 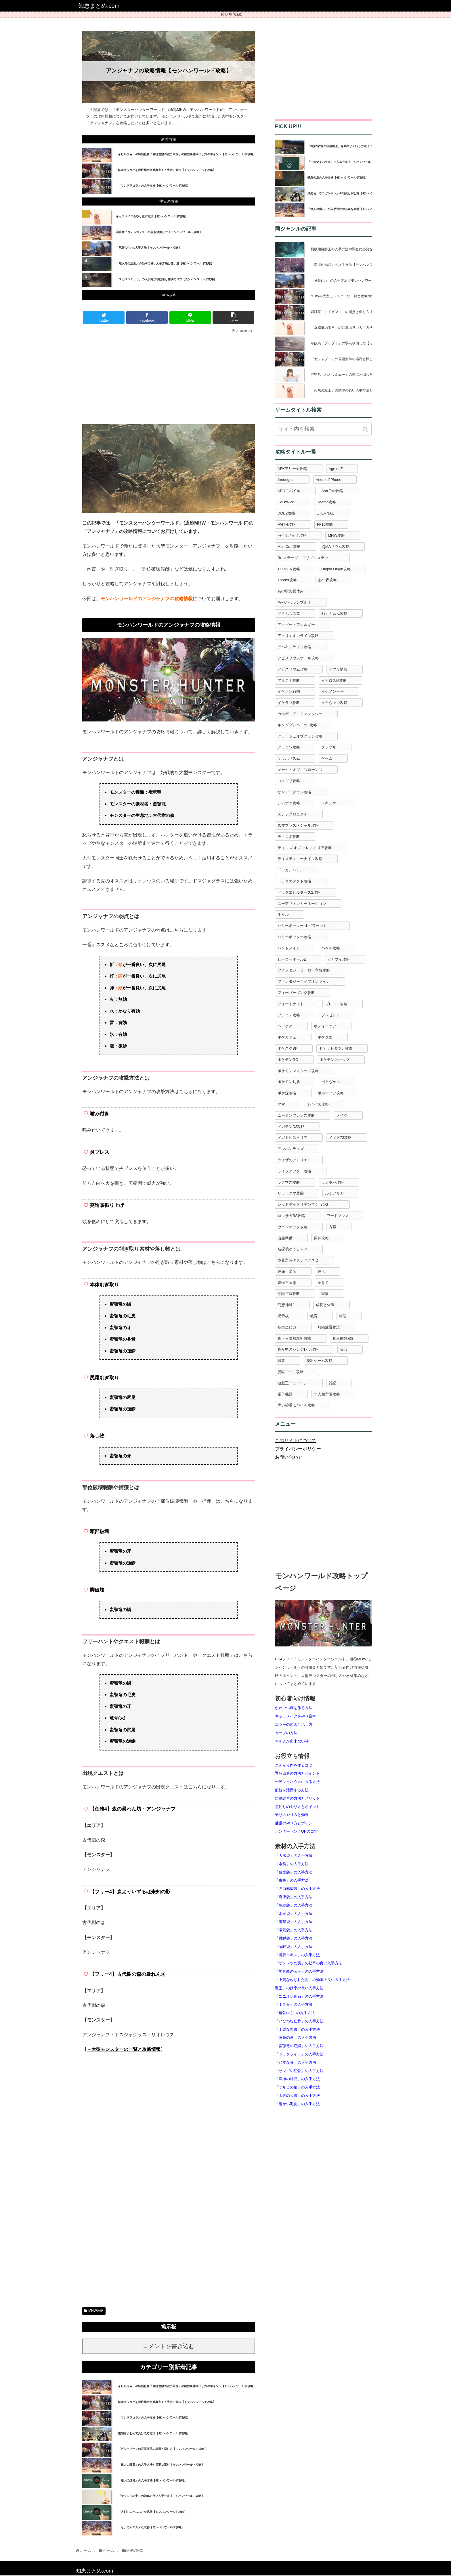 I want to click on クラロワ攻略, so click(x=289, y=747).